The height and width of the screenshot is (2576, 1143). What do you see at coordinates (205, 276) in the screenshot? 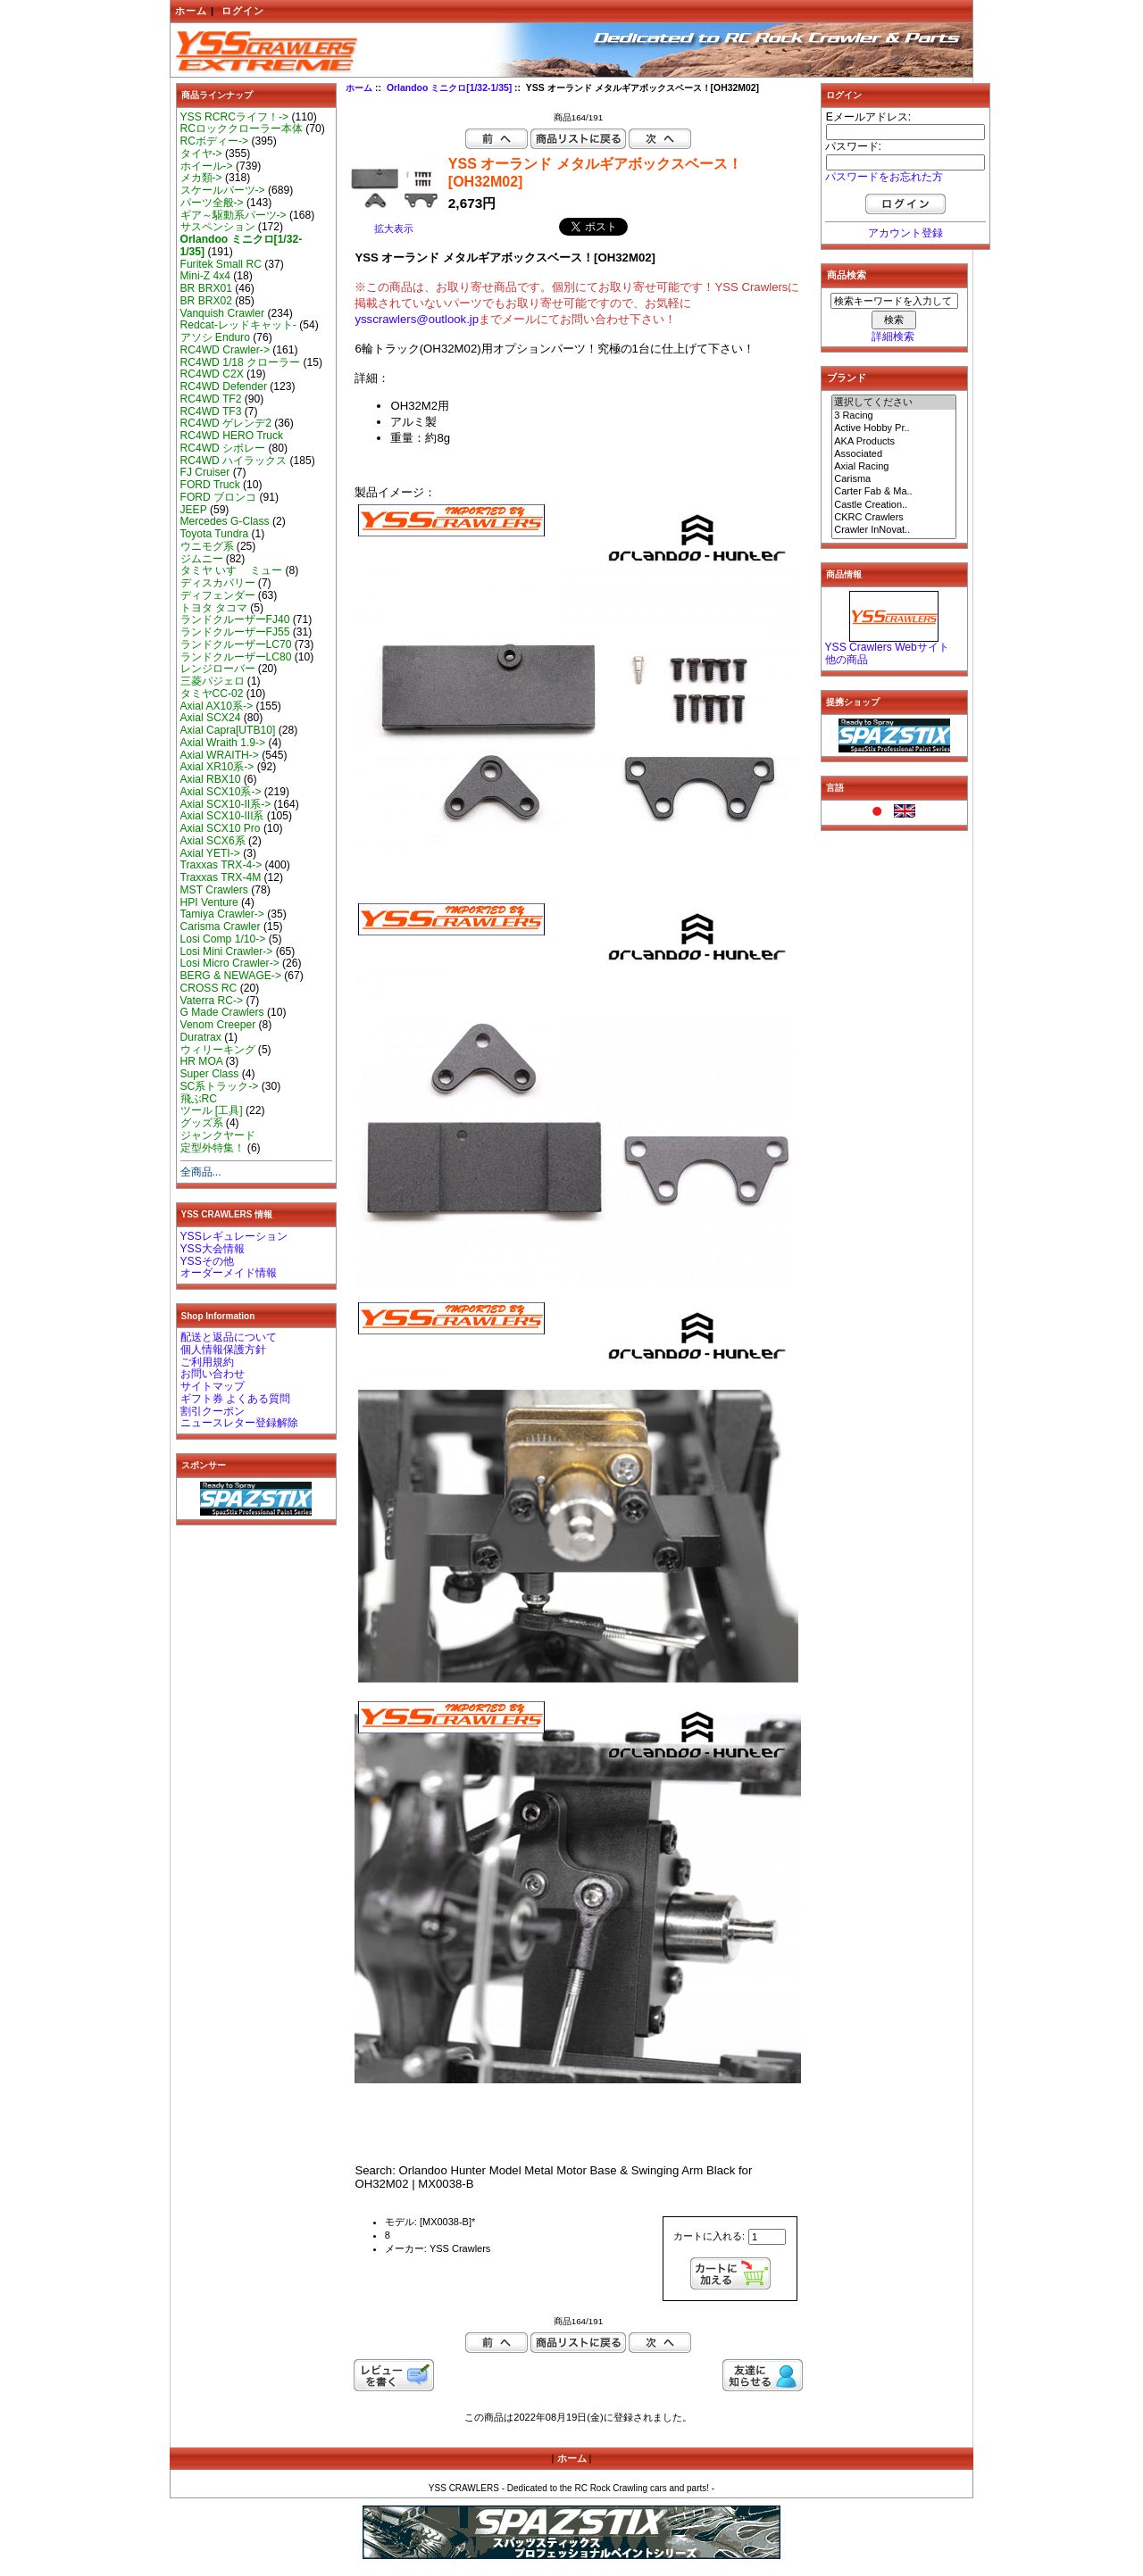
I see `Mini-Z 4x4` at bounding box center [205, 276].